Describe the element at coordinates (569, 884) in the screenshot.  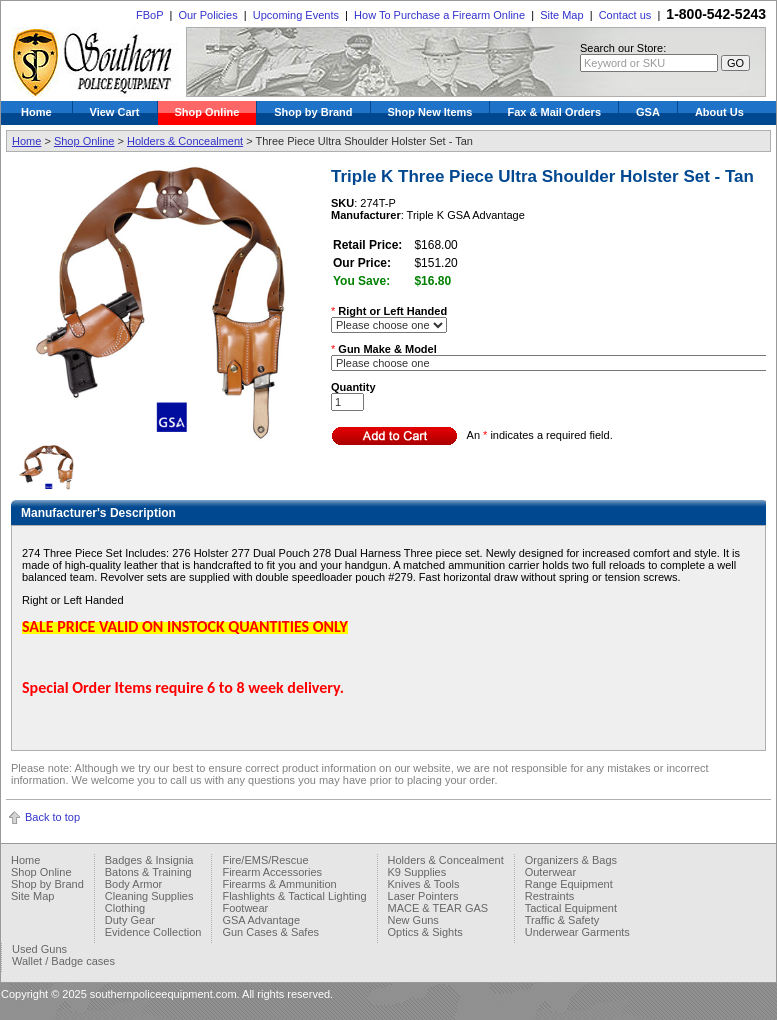
I see `Range Equipment` at that location.